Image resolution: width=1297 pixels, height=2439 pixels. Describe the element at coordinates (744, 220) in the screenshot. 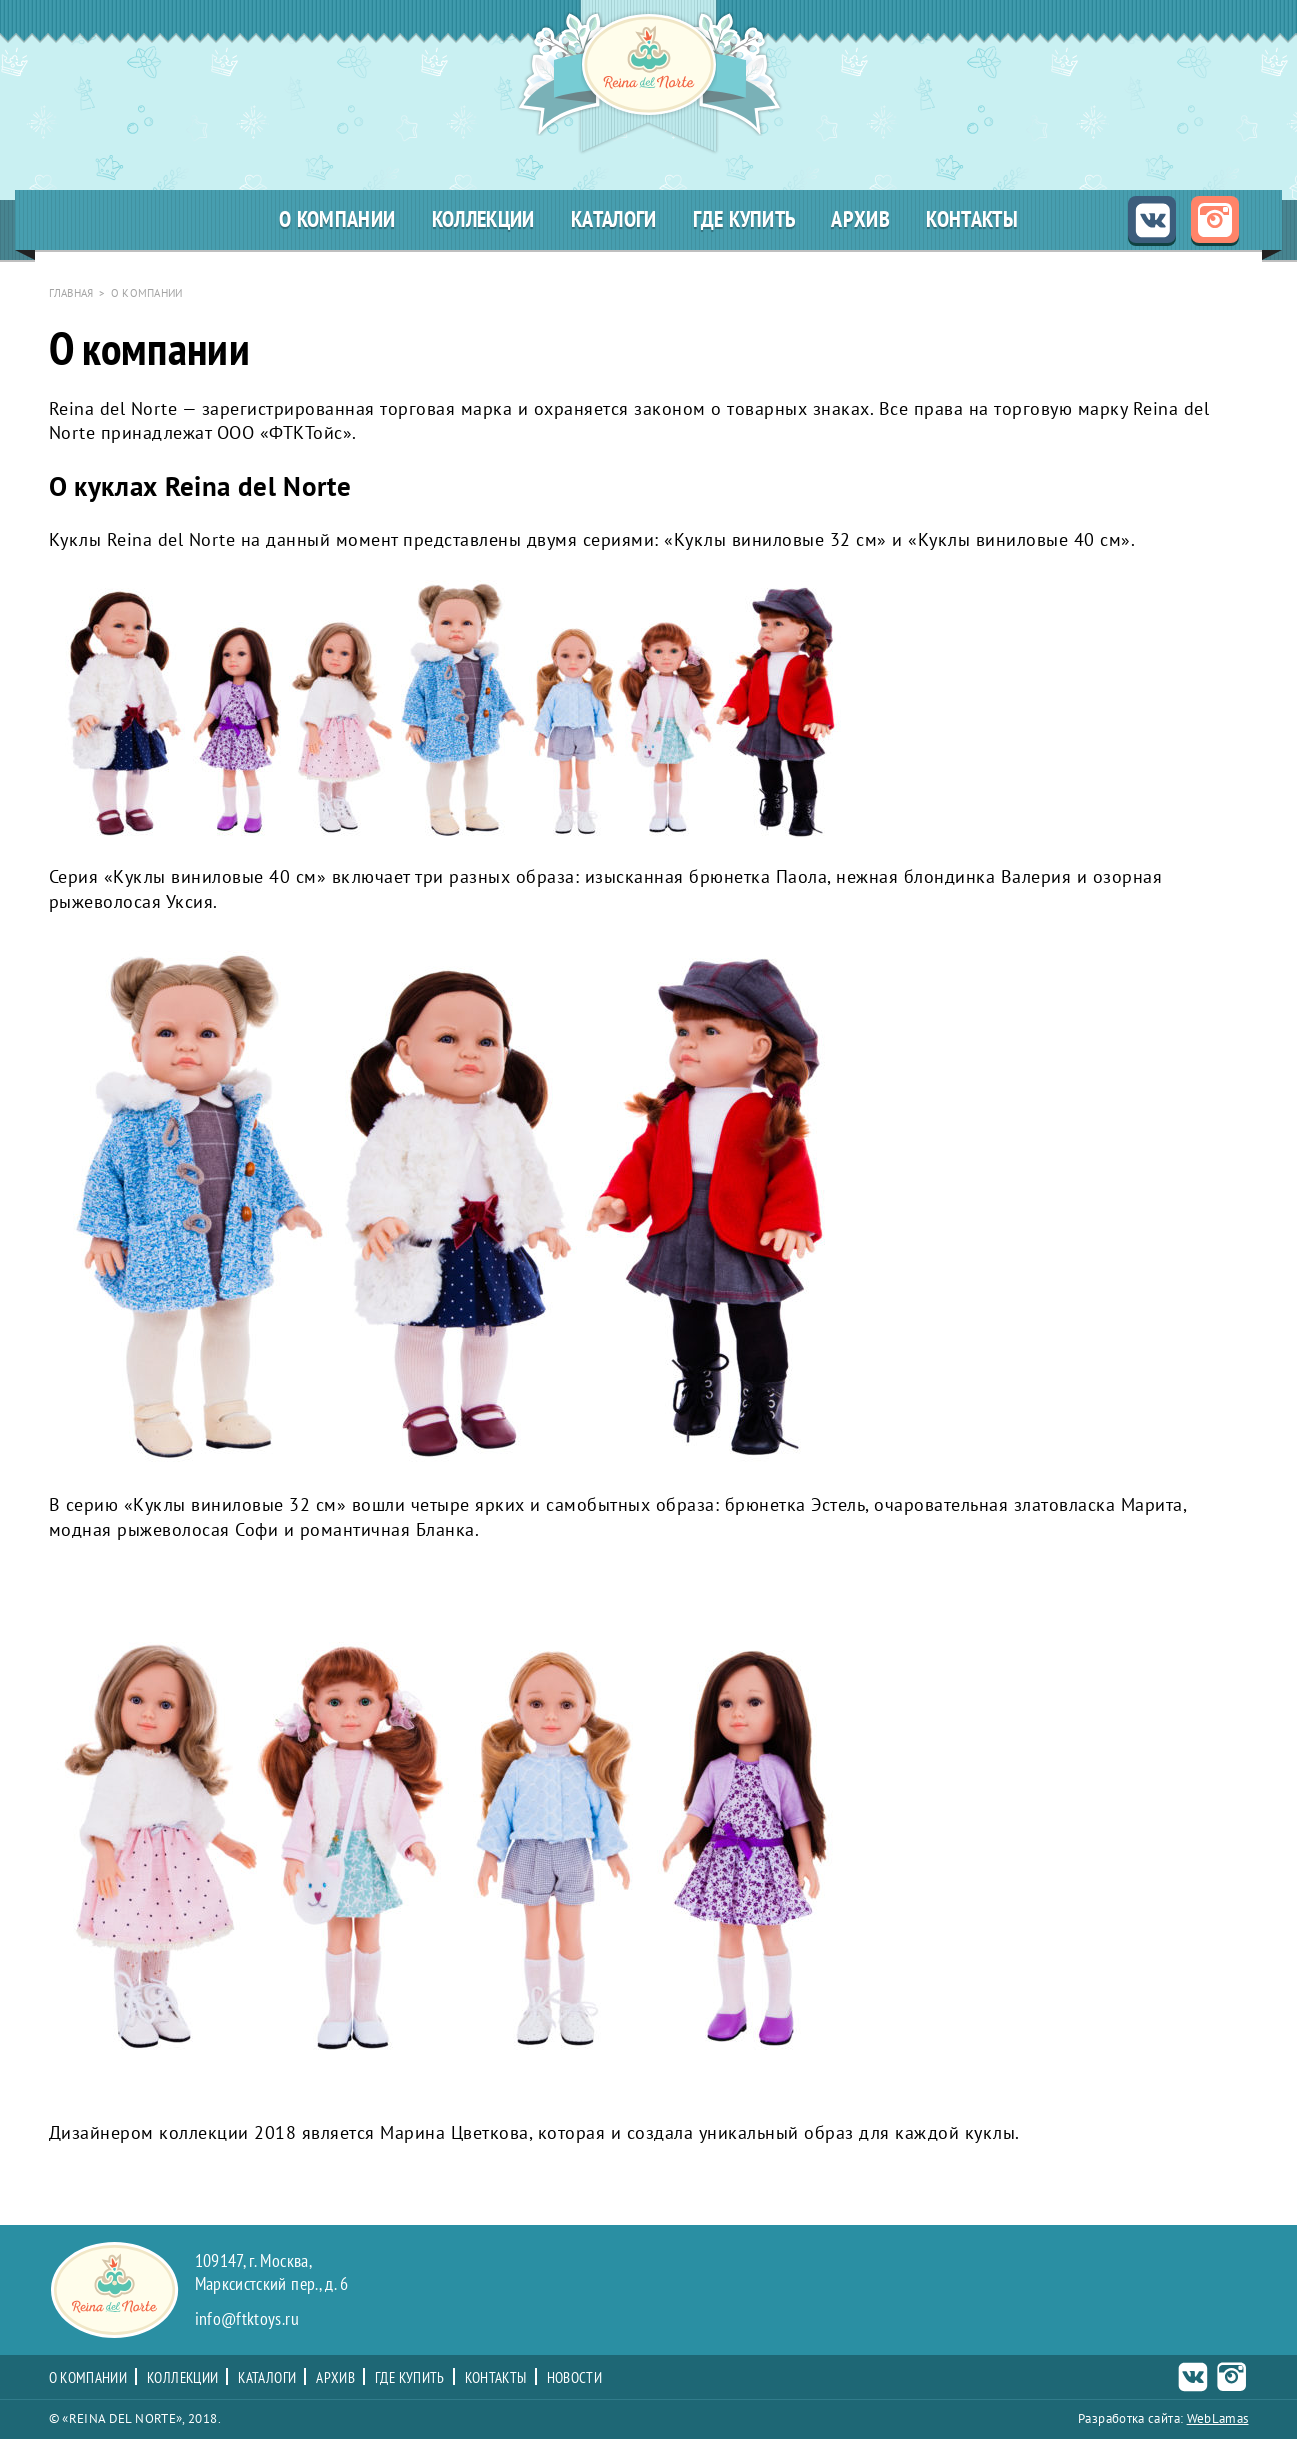

I see `Где купить` at that location.